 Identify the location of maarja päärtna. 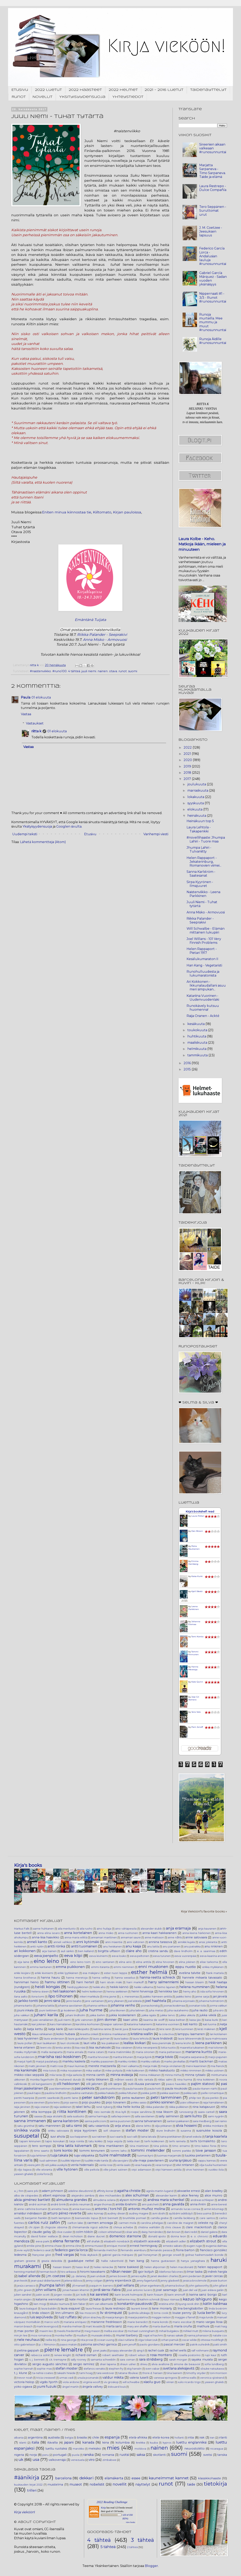
(138, 2317).